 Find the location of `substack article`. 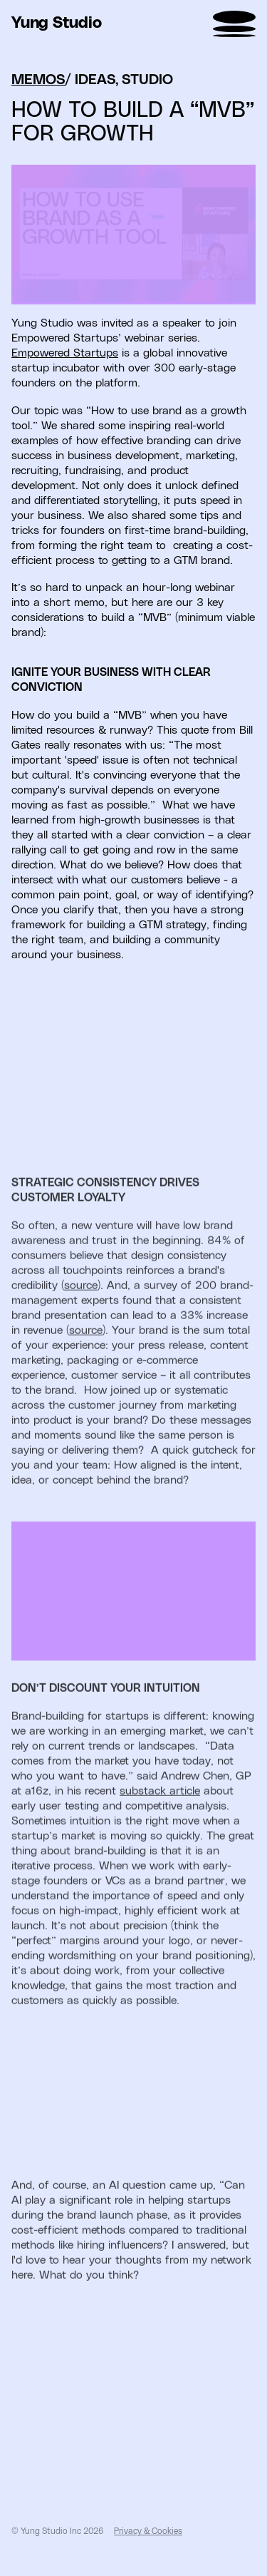

substack article is located at coordinates (160, 1819).